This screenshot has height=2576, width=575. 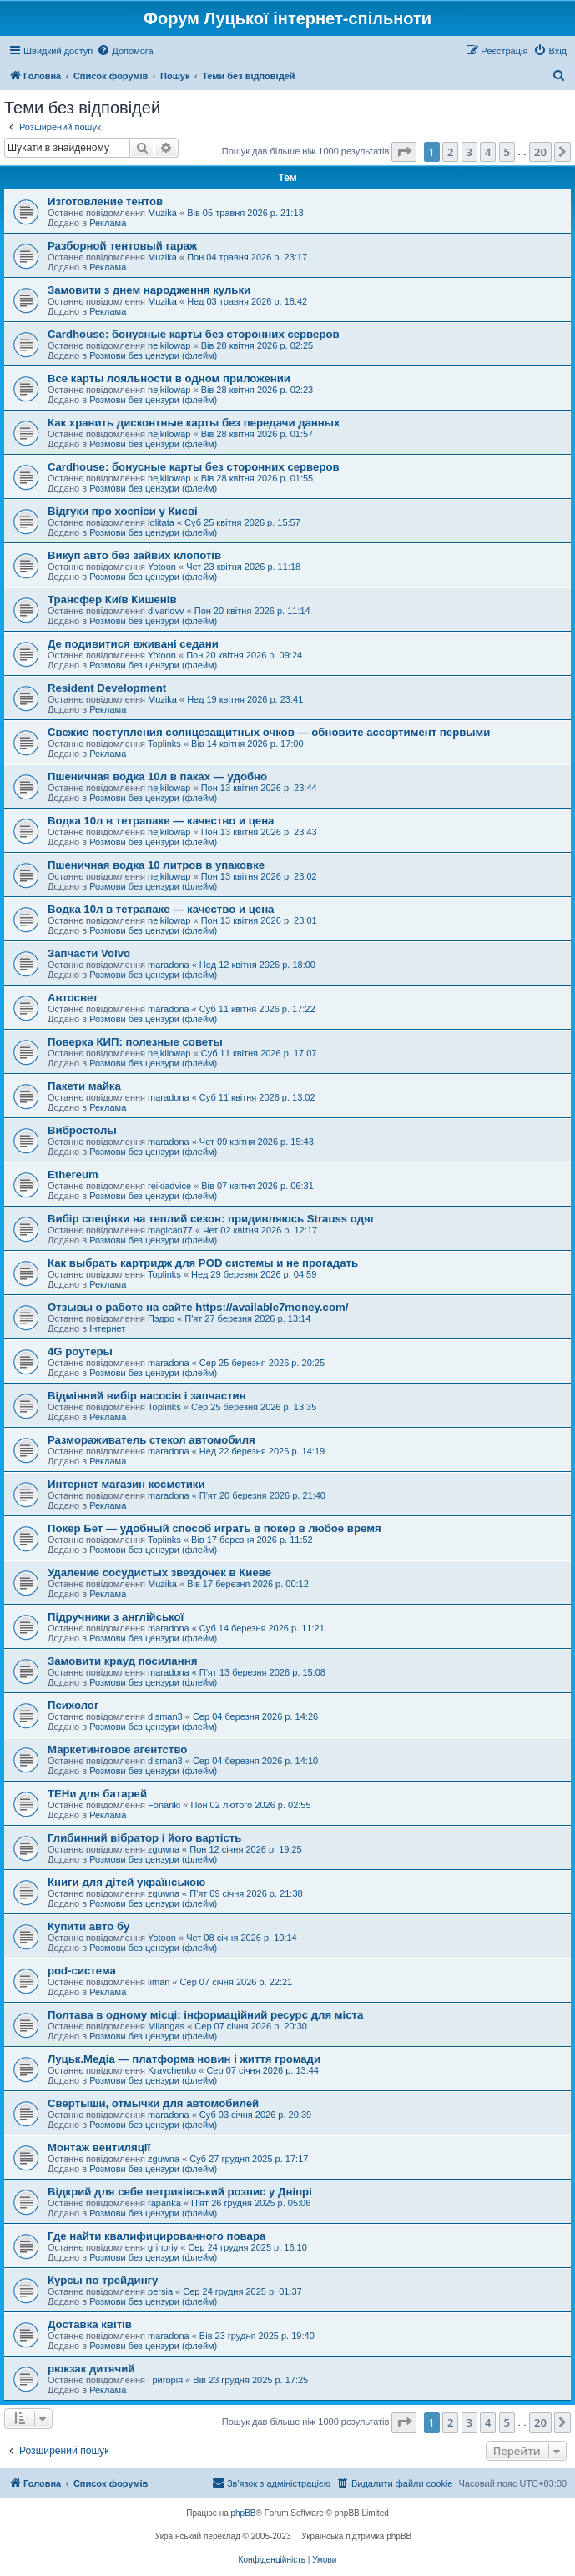 I want to click on Українська підтримка phpBB, so click(x=356, y=2536).